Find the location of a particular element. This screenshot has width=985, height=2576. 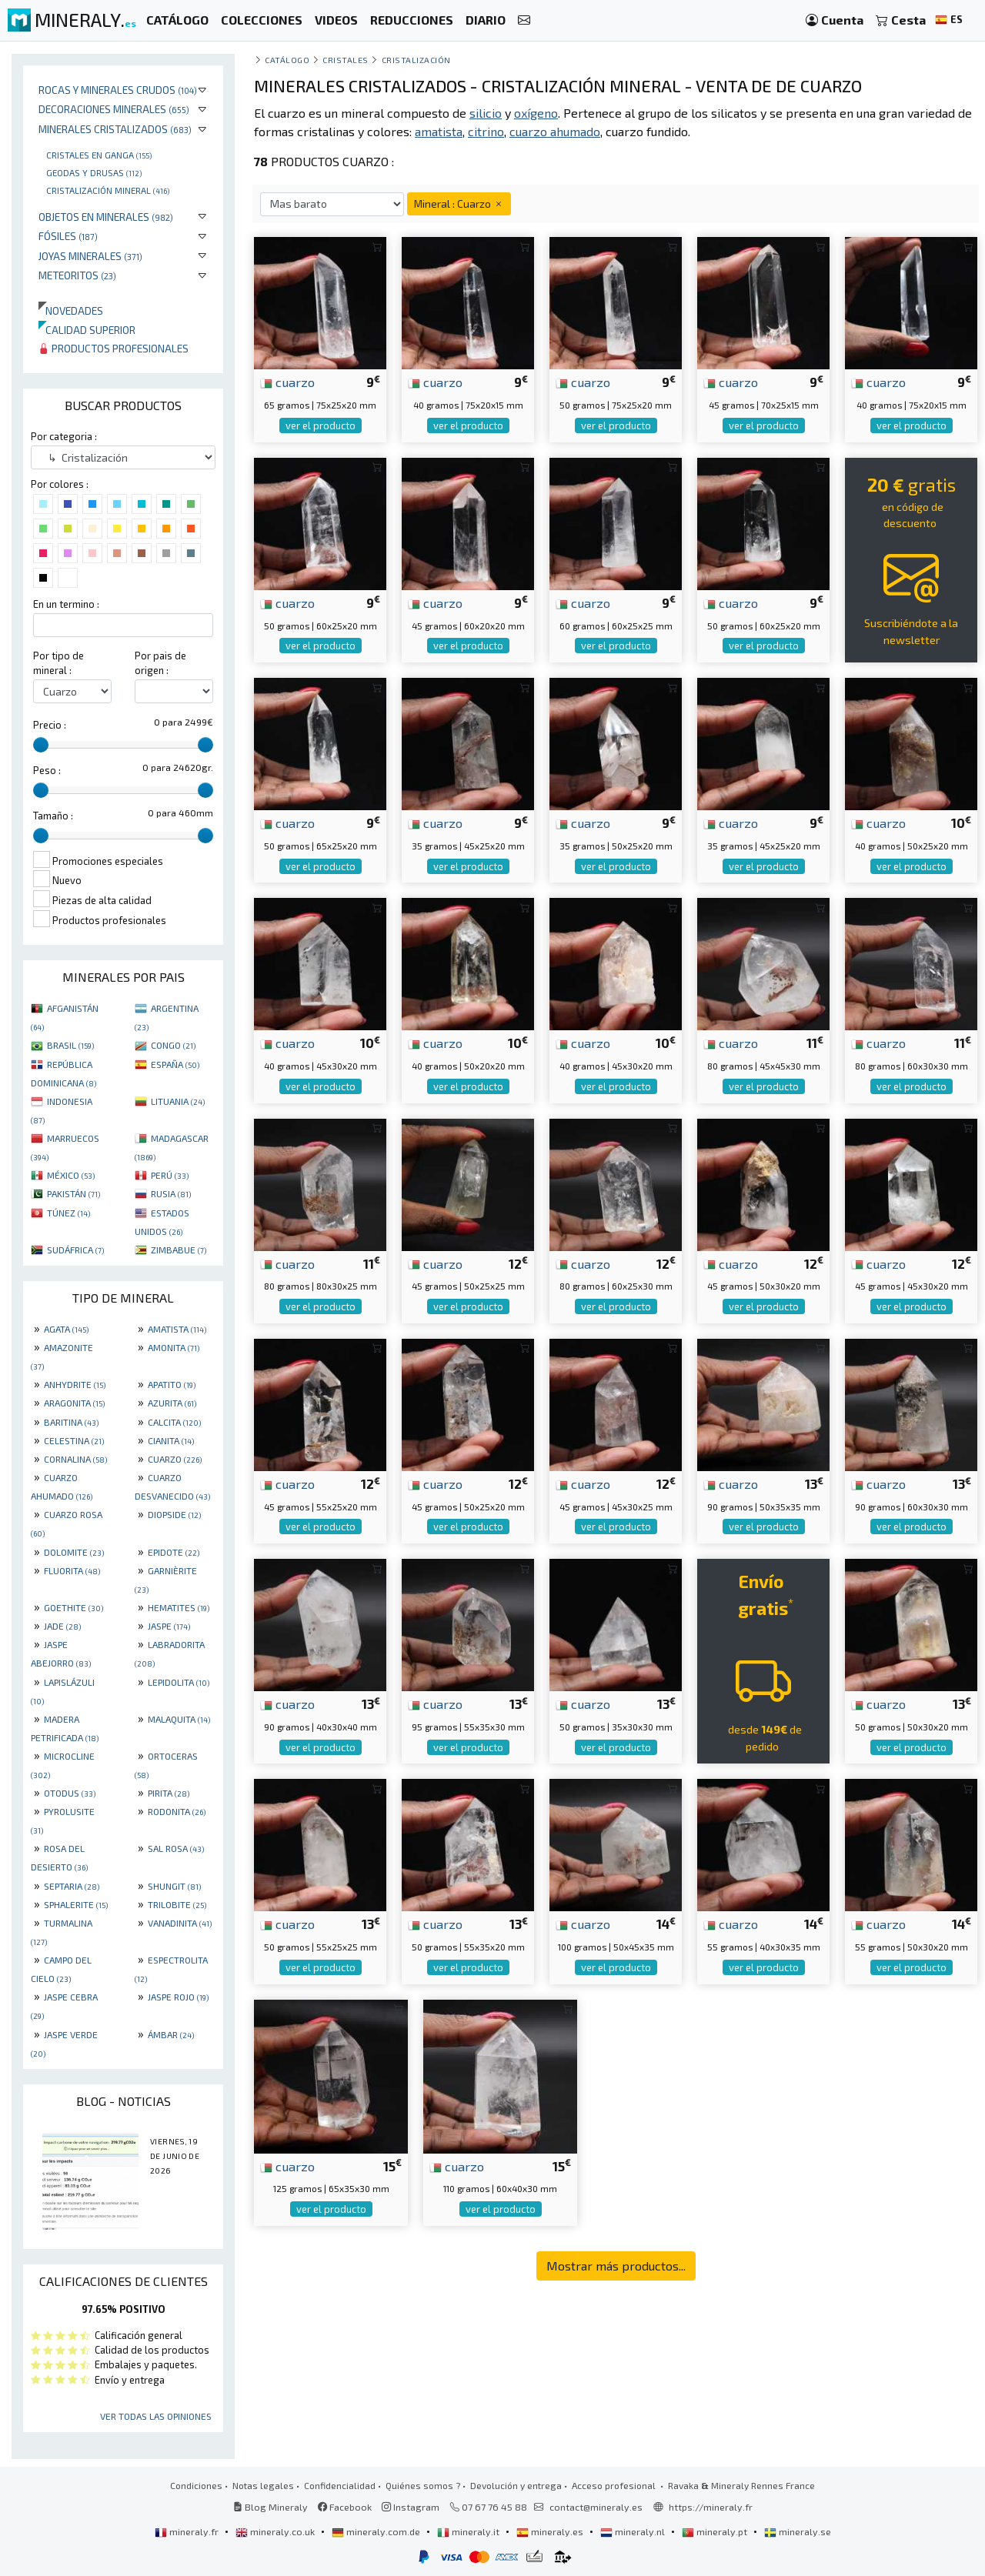

APATITO is located at coordinates (171, 1384).